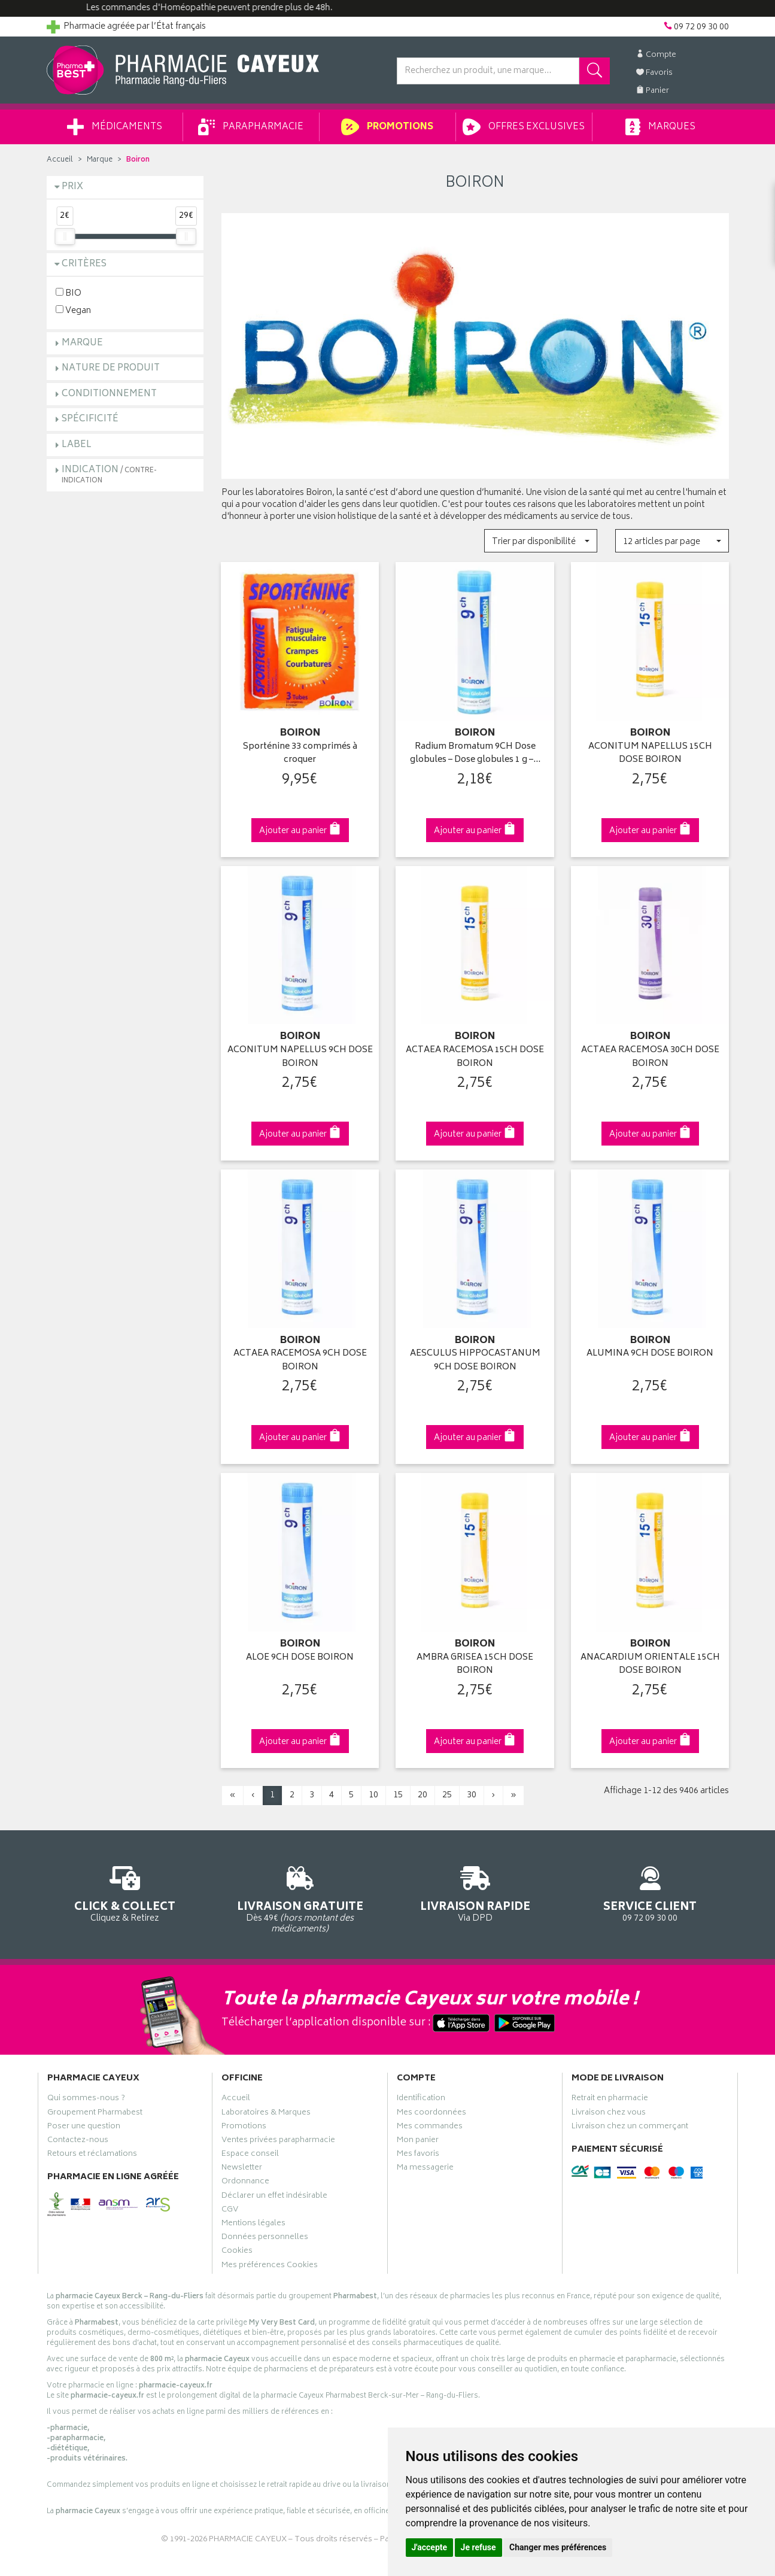 This screenshot has height=2576, width=775. I want to click on ACTAEA RACEMOSA 15CH DOSE BOIRON, so click(475, 1057).